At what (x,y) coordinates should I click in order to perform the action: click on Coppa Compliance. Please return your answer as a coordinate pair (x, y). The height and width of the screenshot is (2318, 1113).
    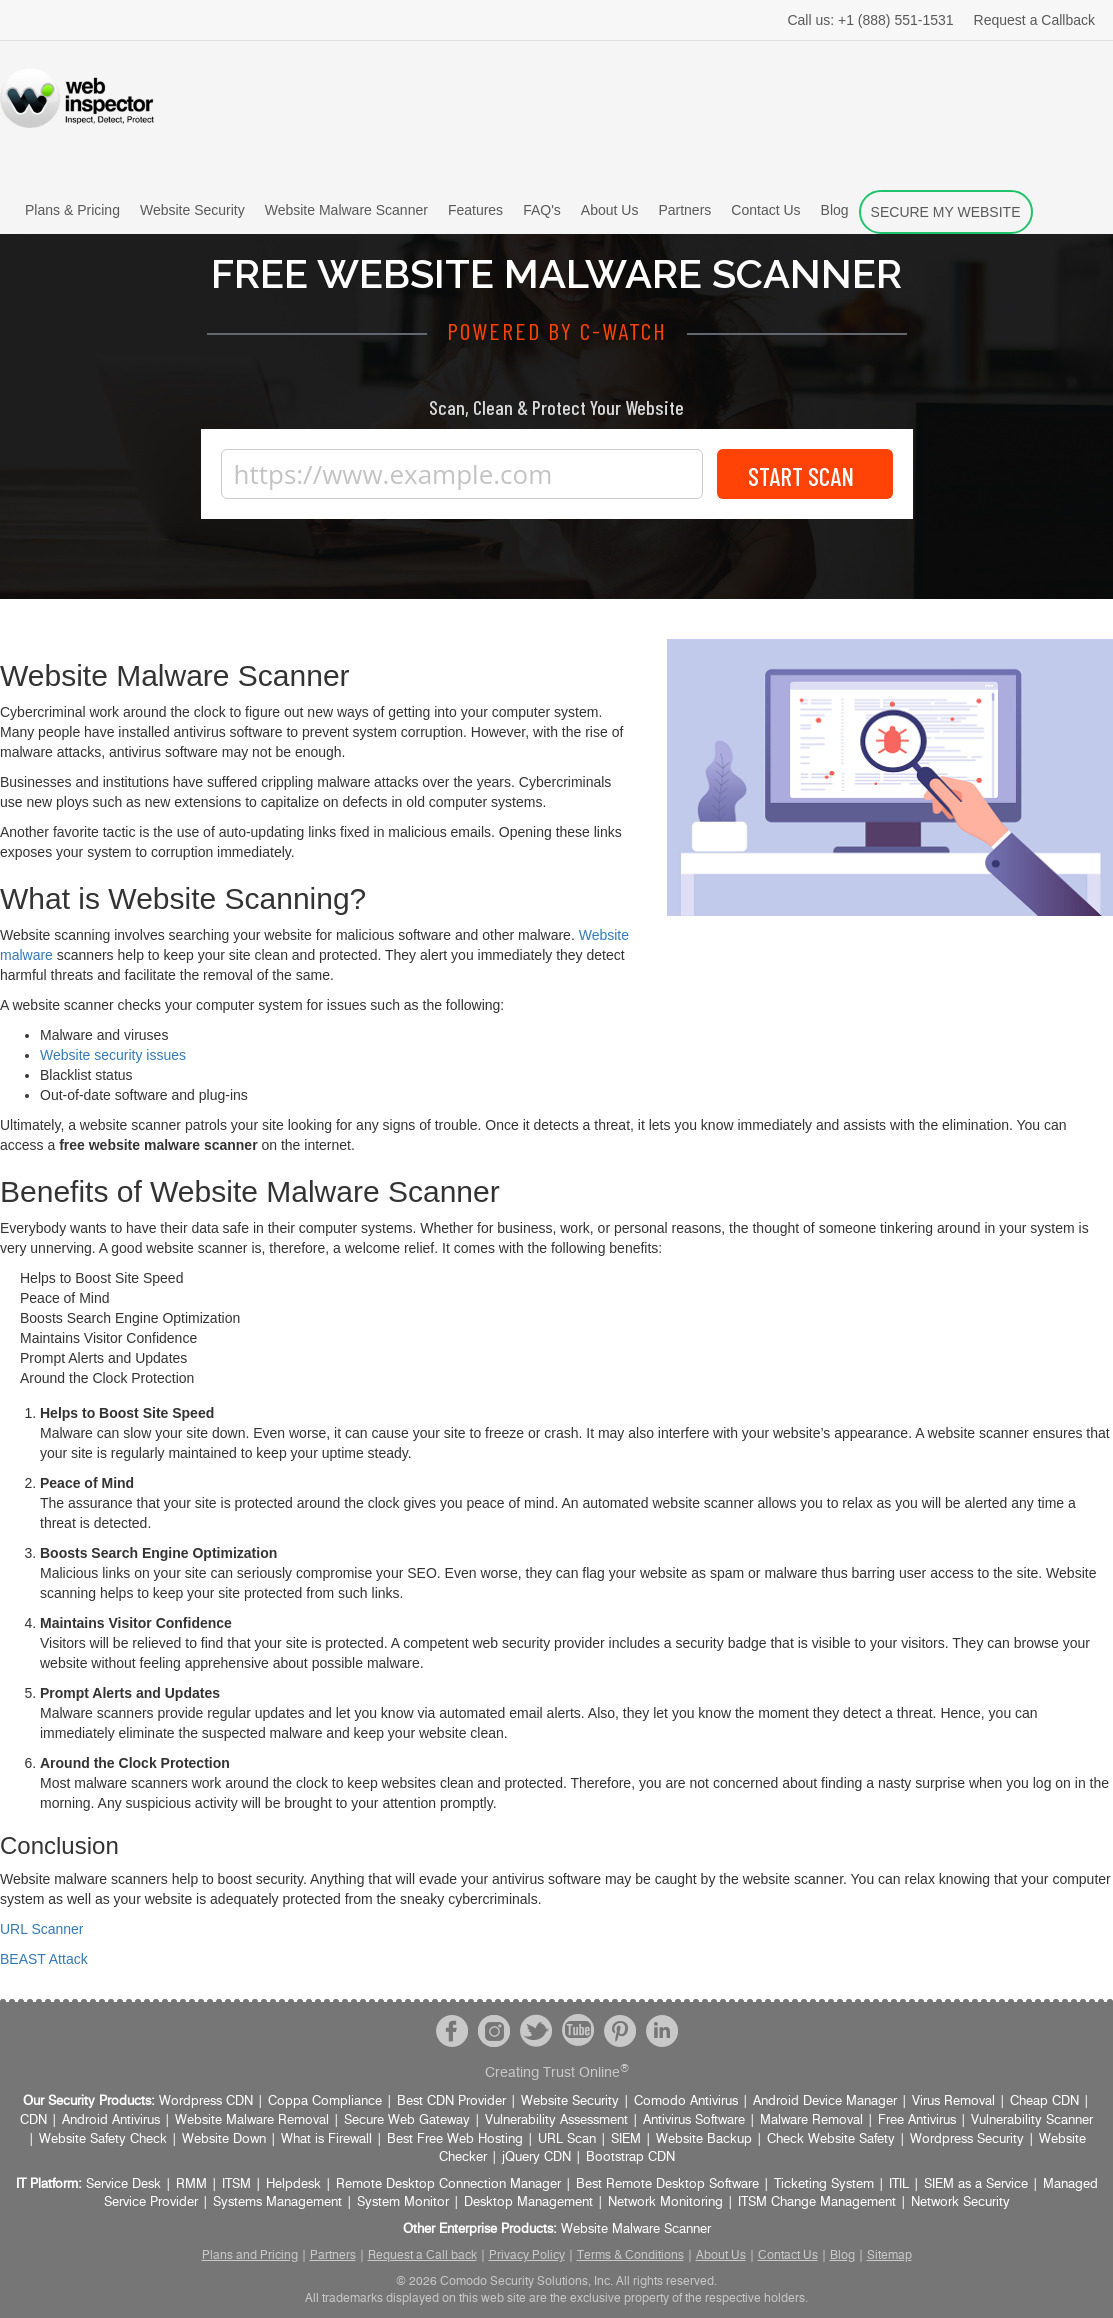
    Looking at the image, I should click on (325, 2101).